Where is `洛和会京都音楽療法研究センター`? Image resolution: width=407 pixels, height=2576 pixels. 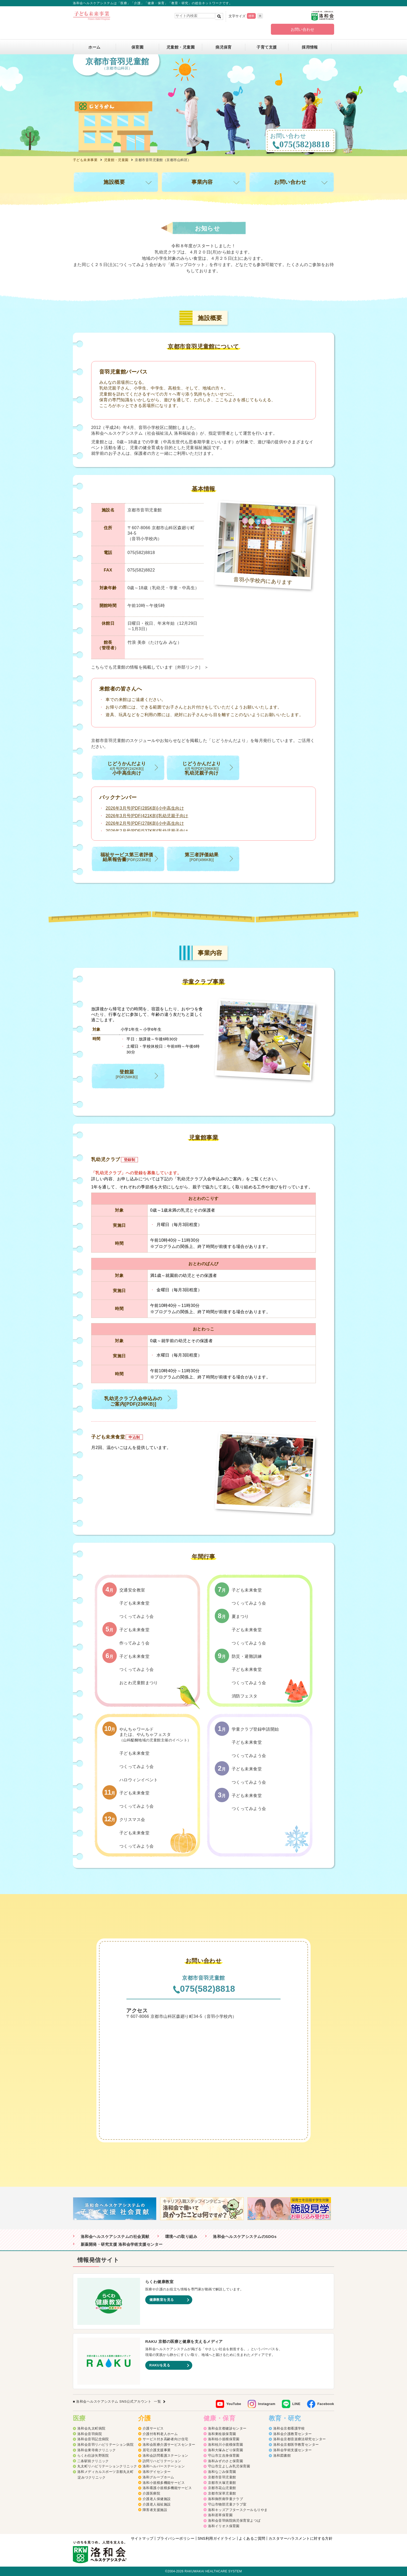 洛和会京都音楽療法研究センター is located at coordinates (299, 2439).